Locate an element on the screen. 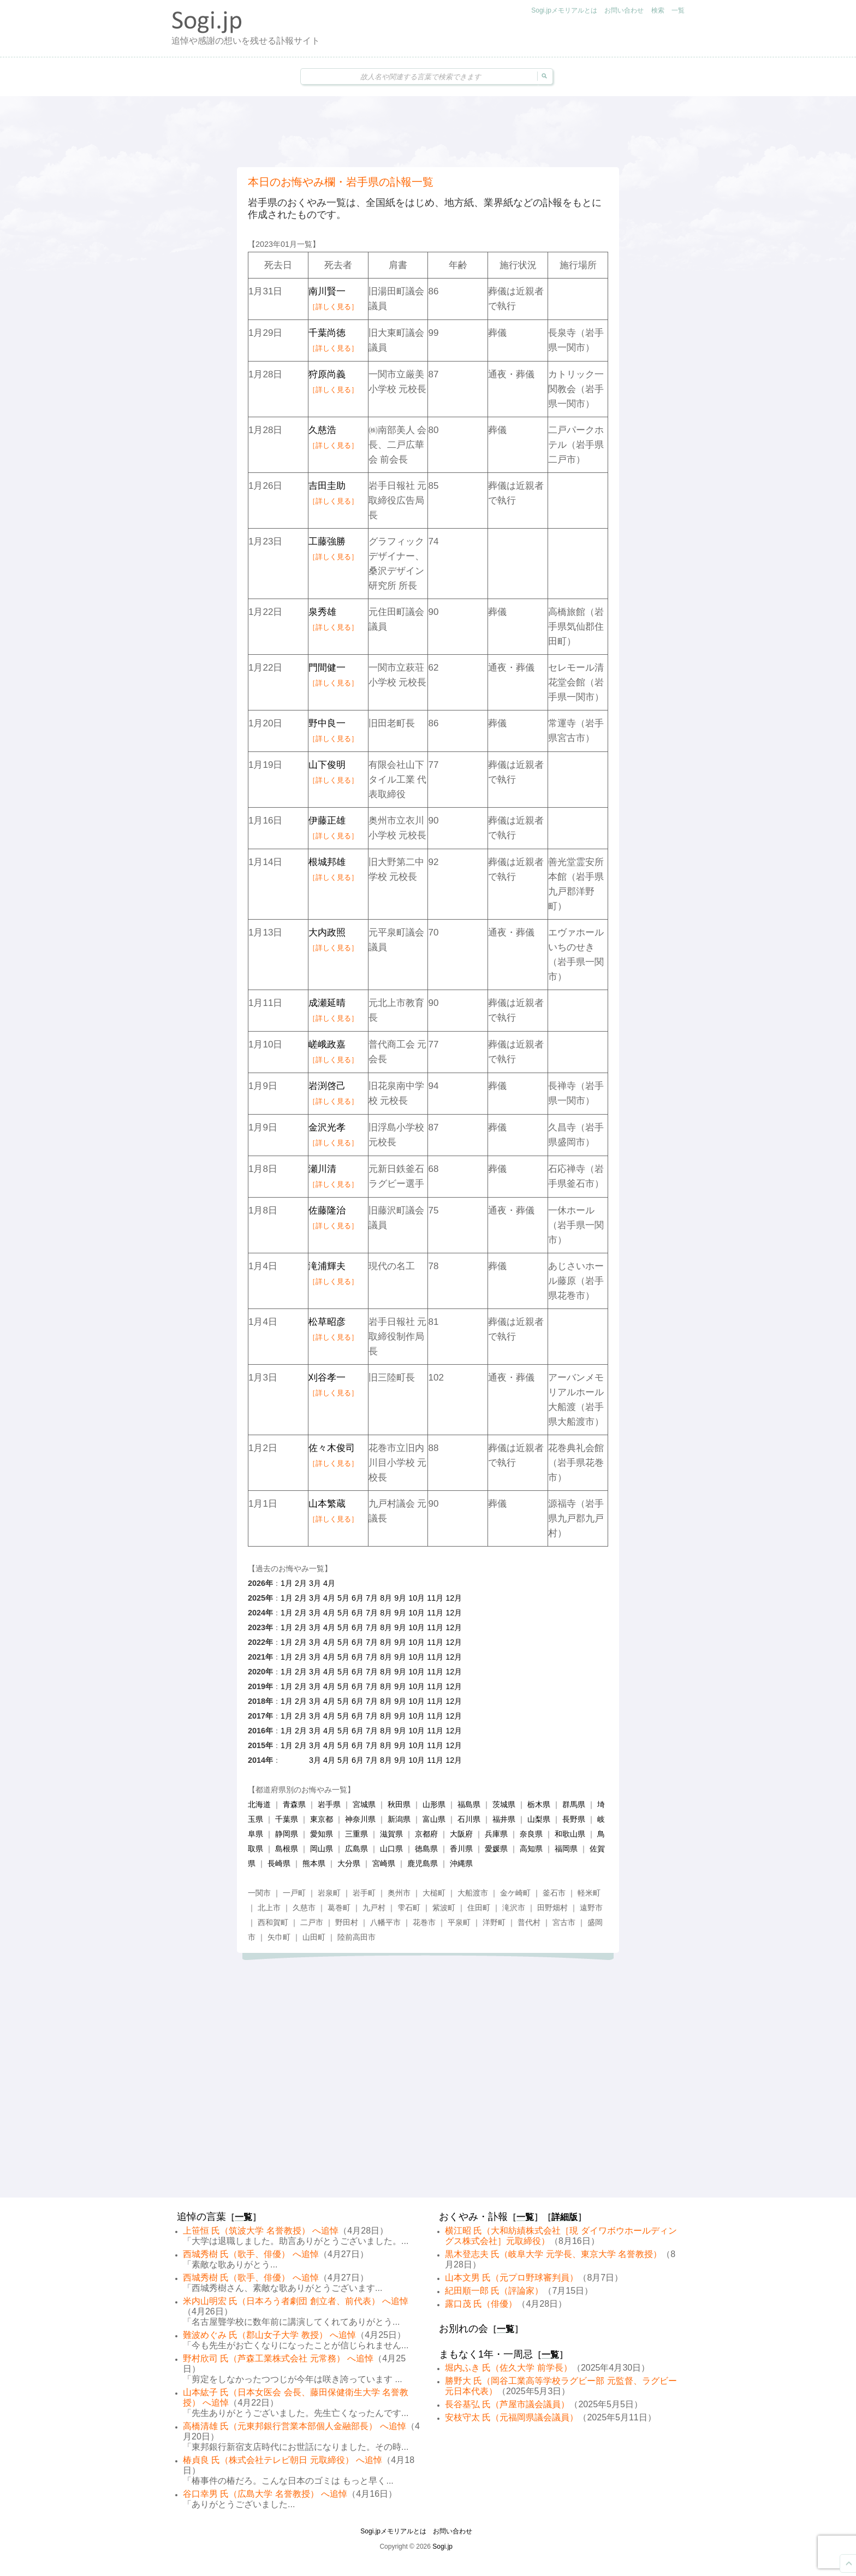 Image resolution: width=856 pixels, height=2576 pixels. 長野県 is located at coordinates (573, 1819).